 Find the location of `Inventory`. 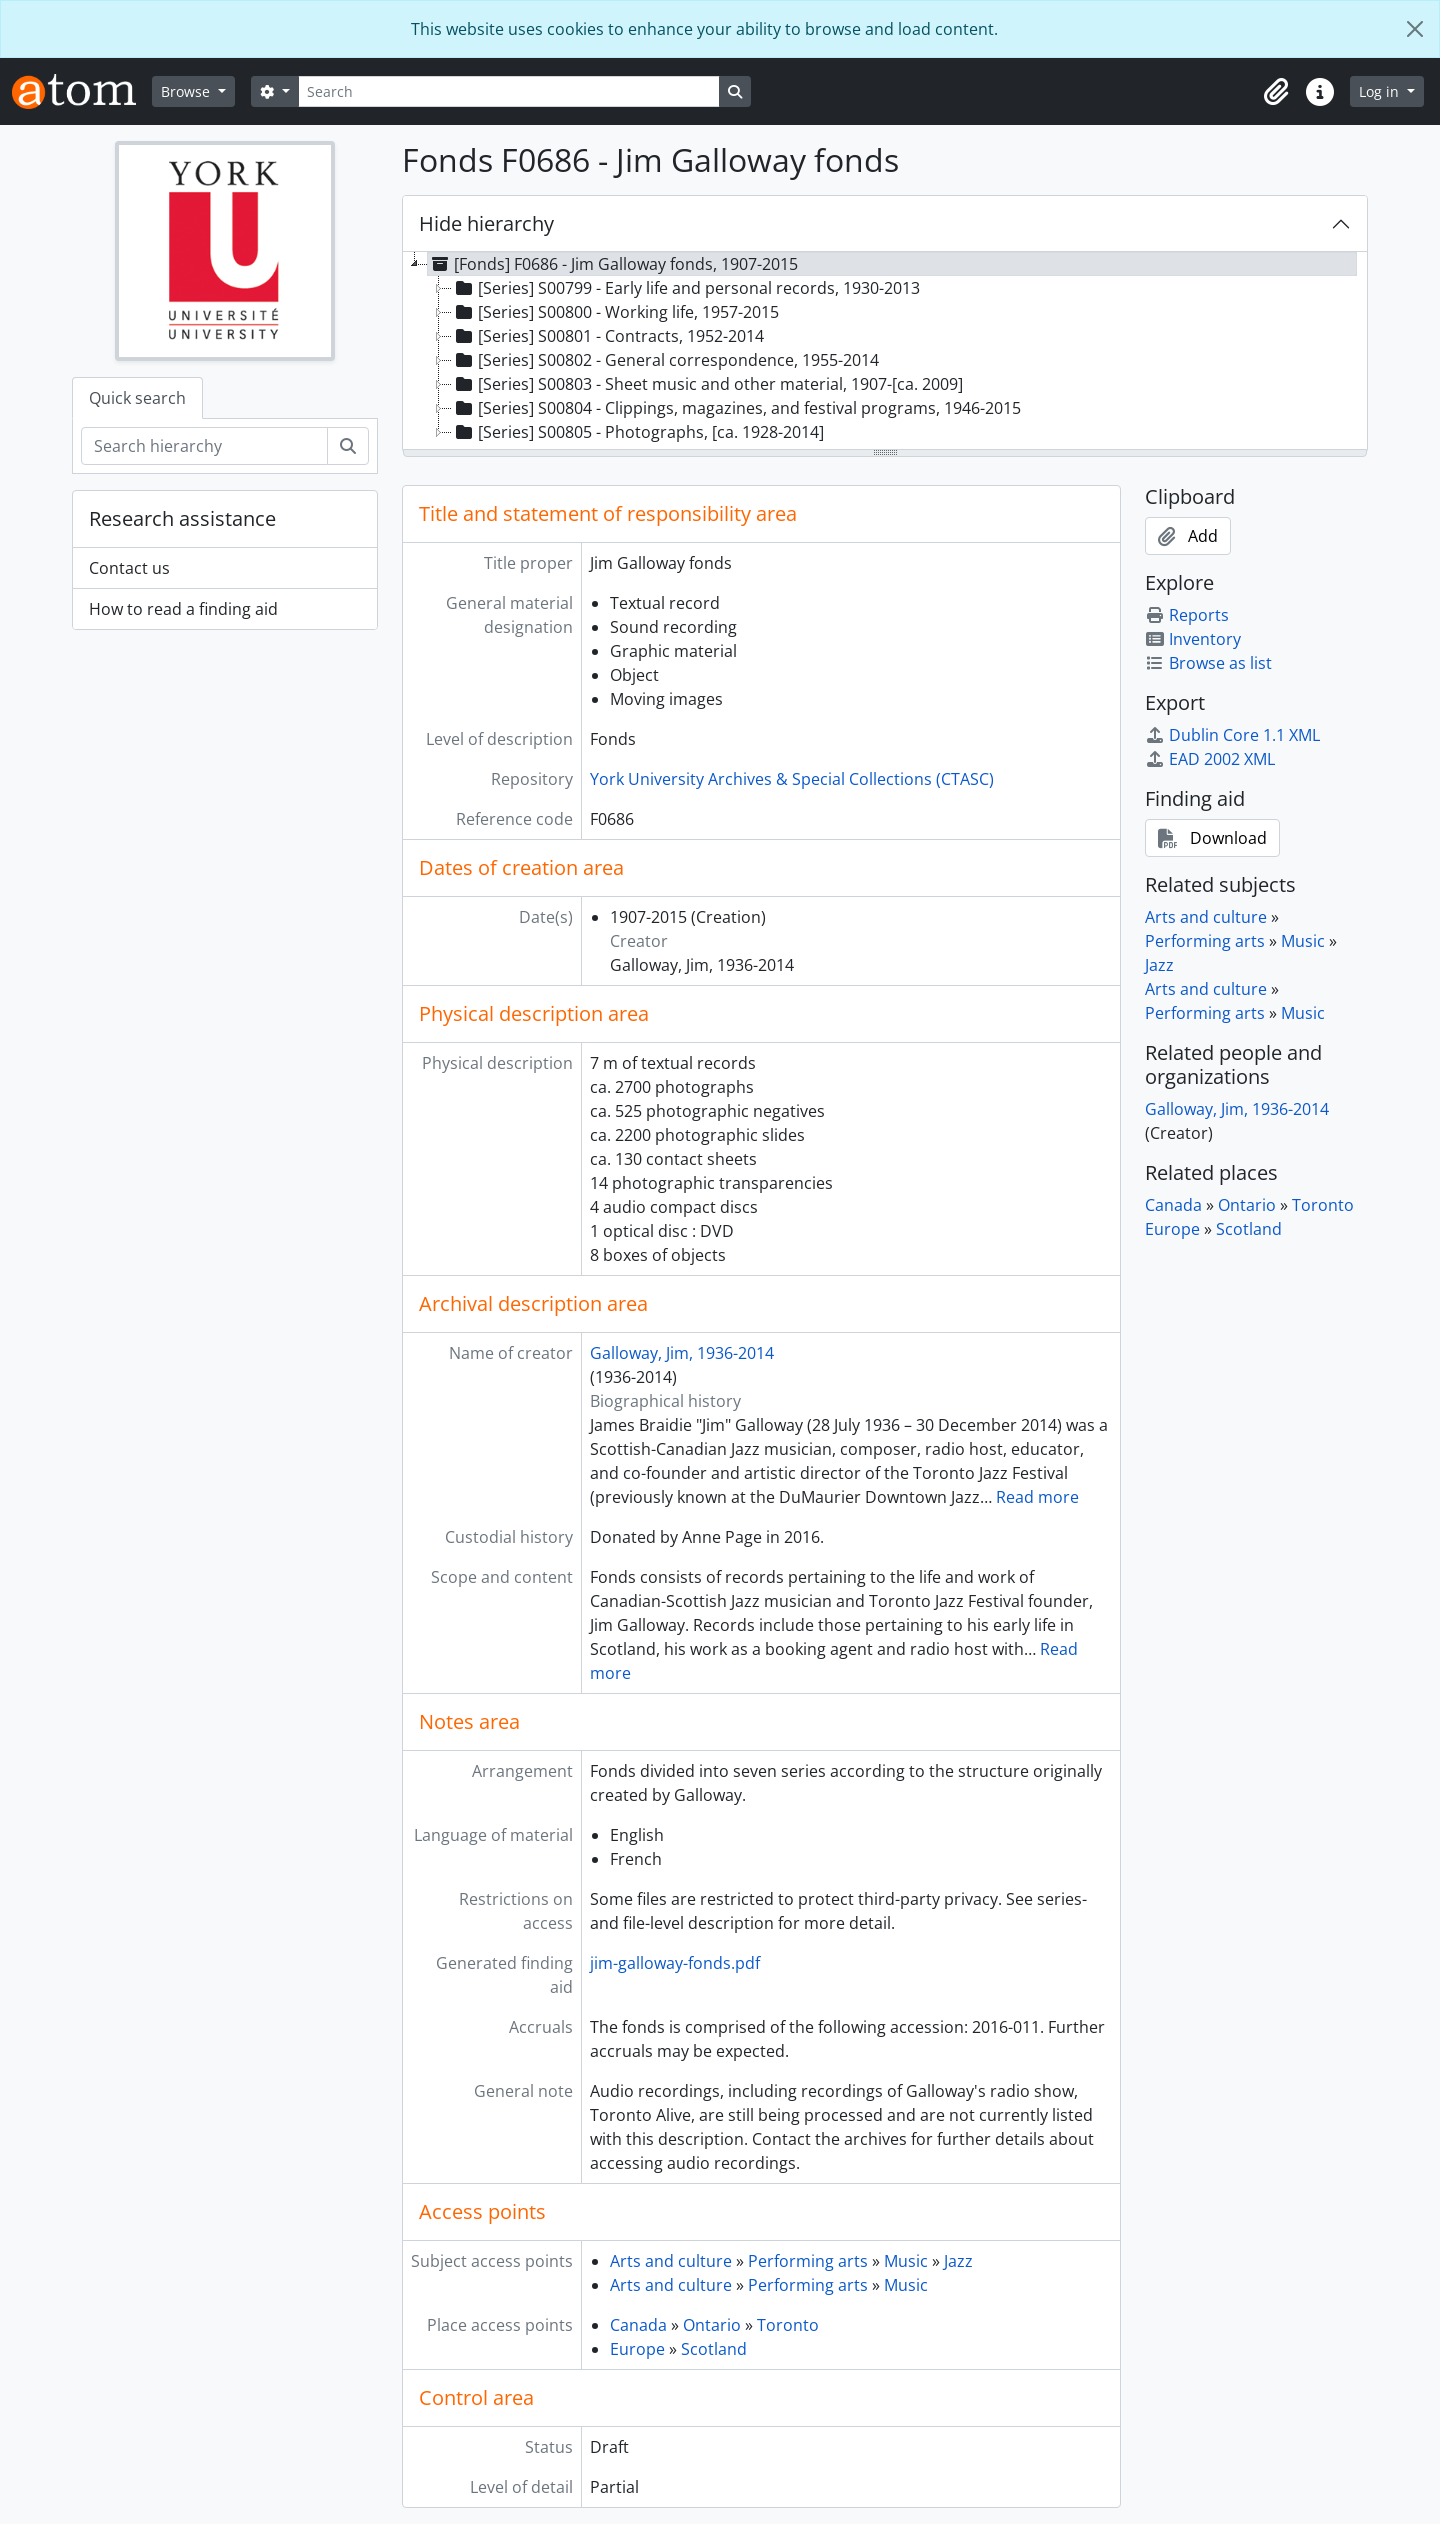

Inventory is located at coordinates (1193, 639).